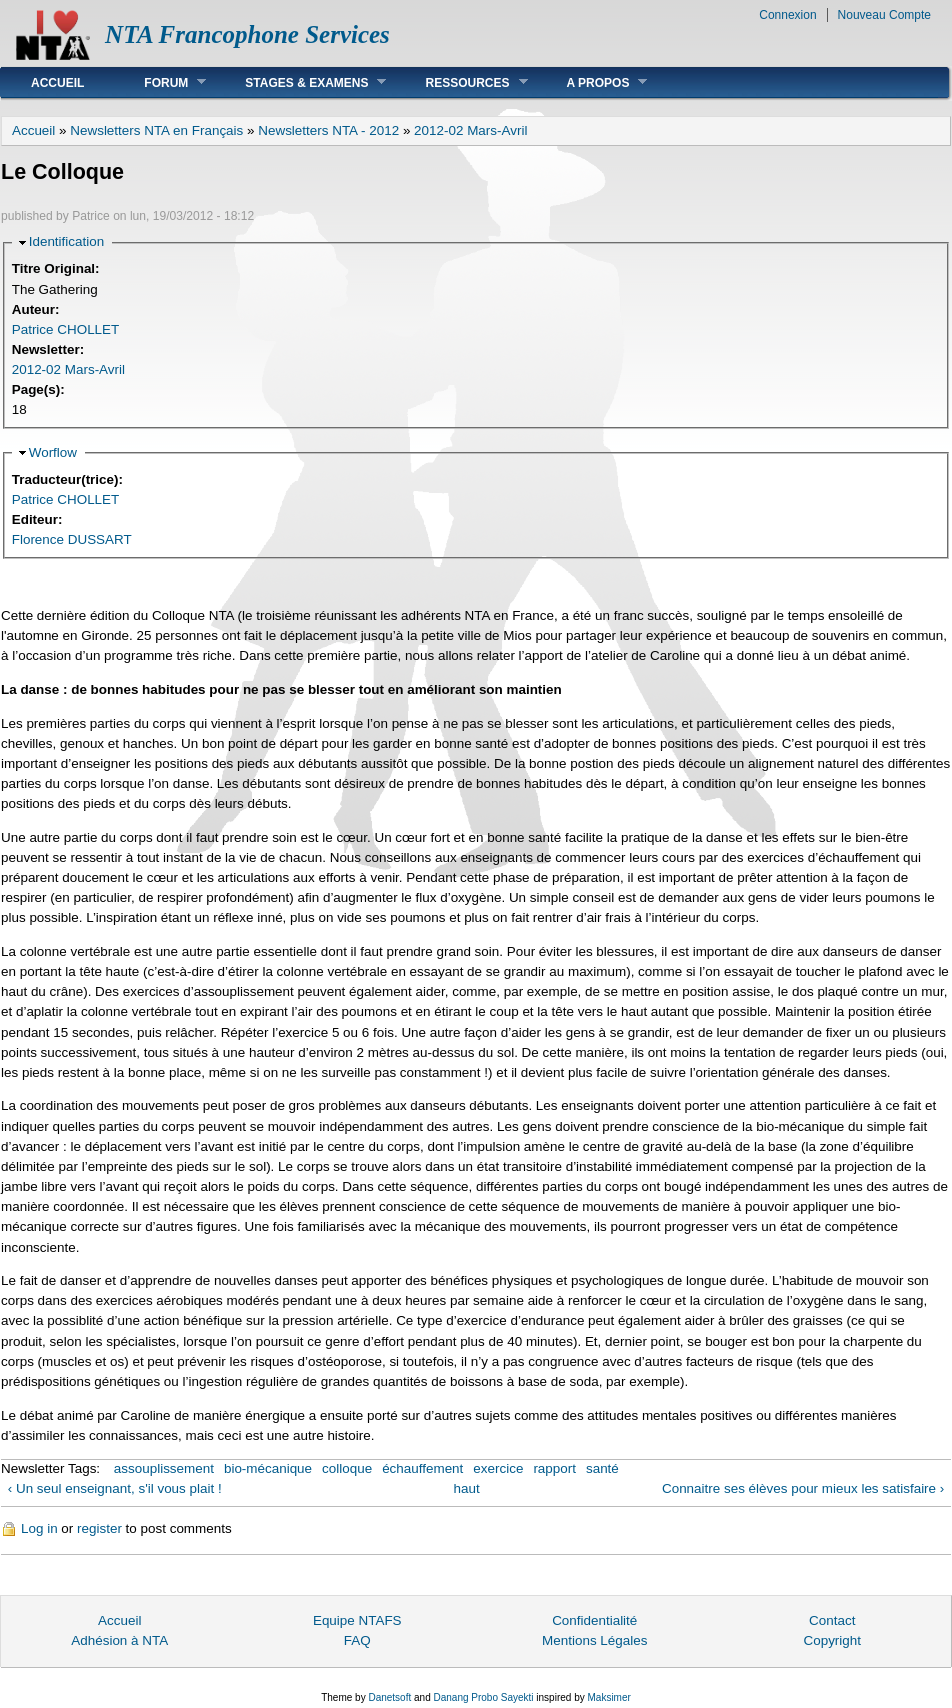 The image size is (952, 1708). I want to click on bio-mécanique, so click(268, 1468).